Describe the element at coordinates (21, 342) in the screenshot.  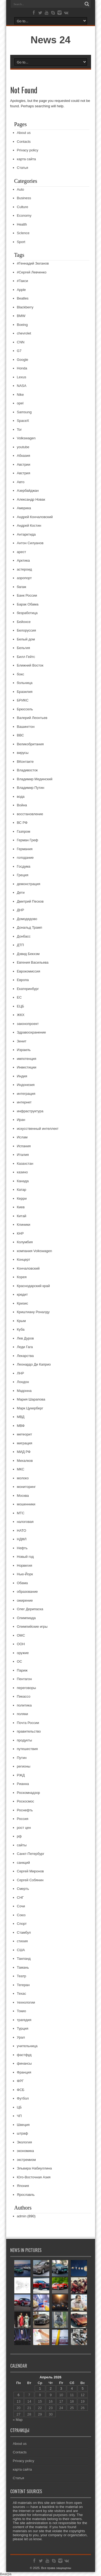
I see `CNN` at that location.